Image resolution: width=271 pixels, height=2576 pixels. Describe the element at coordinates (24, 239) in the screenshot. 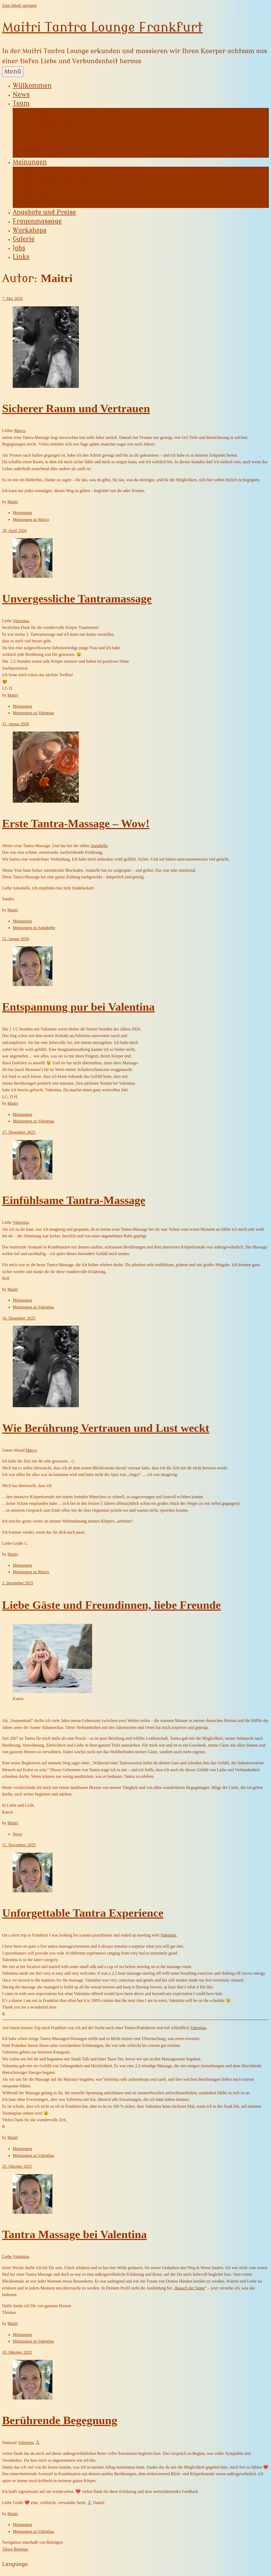

I see `Galerie` at that location.